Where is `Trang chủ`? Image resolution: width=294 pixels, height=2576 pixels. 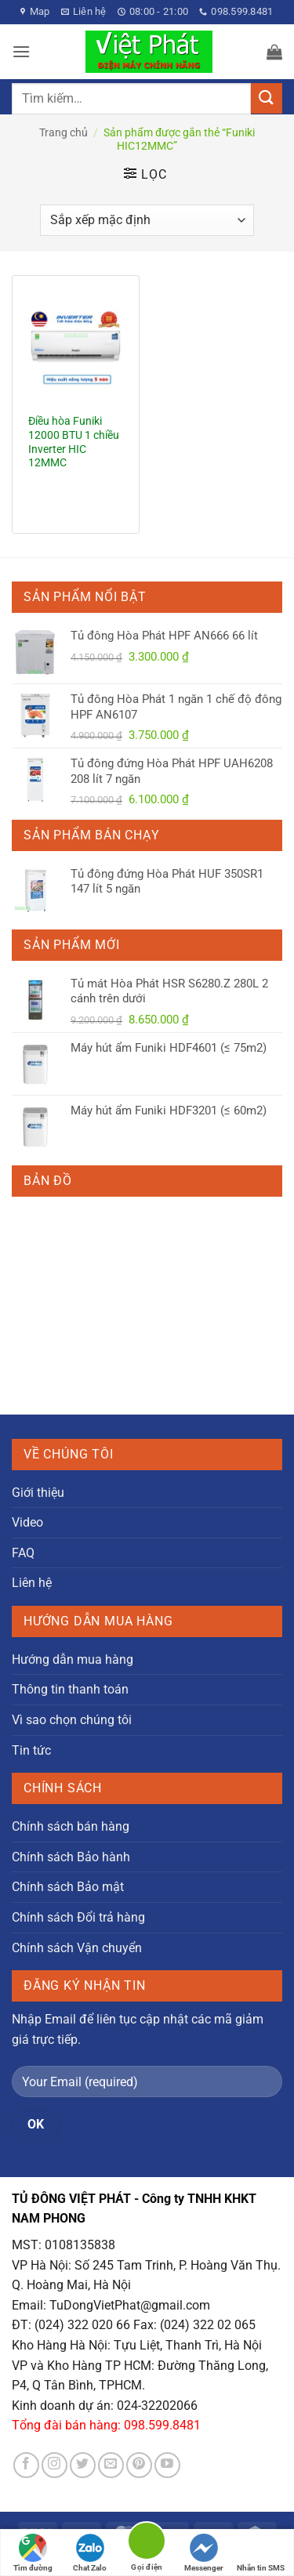
Trang chủ is located at coordinates (63, 132).